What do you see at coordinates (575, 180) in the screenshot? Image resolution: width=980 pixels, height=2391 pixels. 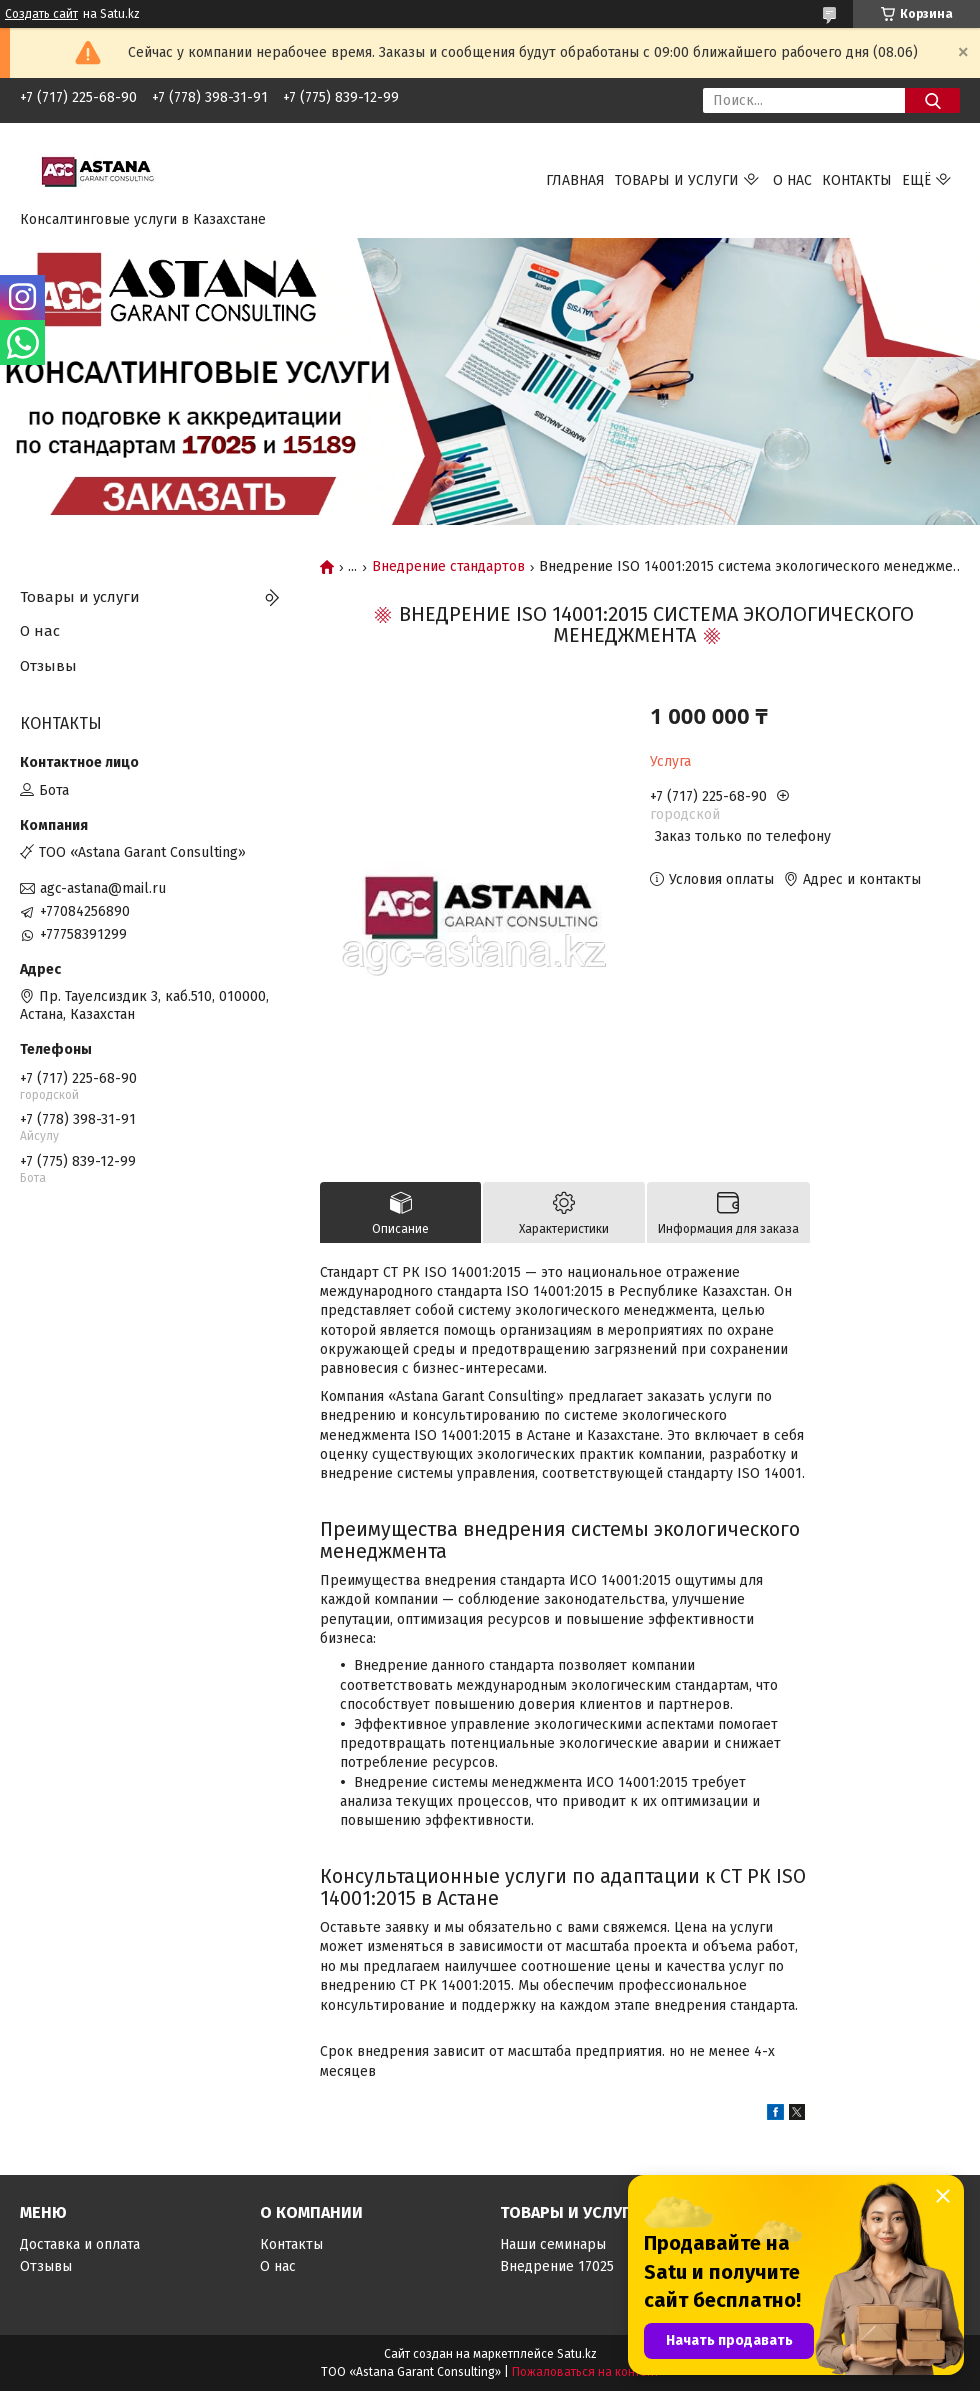 I see `Главная` at bounding box center [575, 180].